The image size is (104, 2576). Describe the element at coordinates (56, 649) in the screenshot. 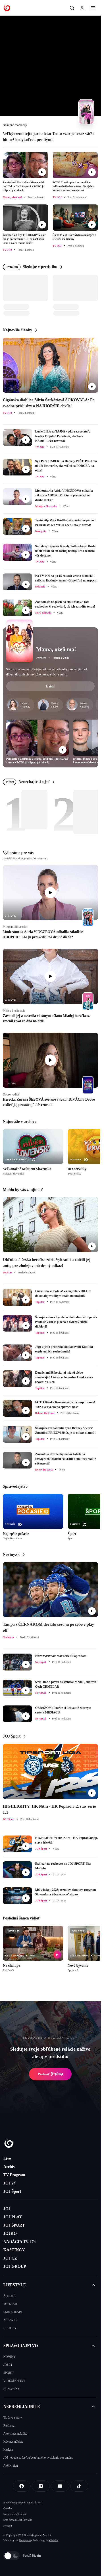

I see `Mama, ožeň ma!` at that location.